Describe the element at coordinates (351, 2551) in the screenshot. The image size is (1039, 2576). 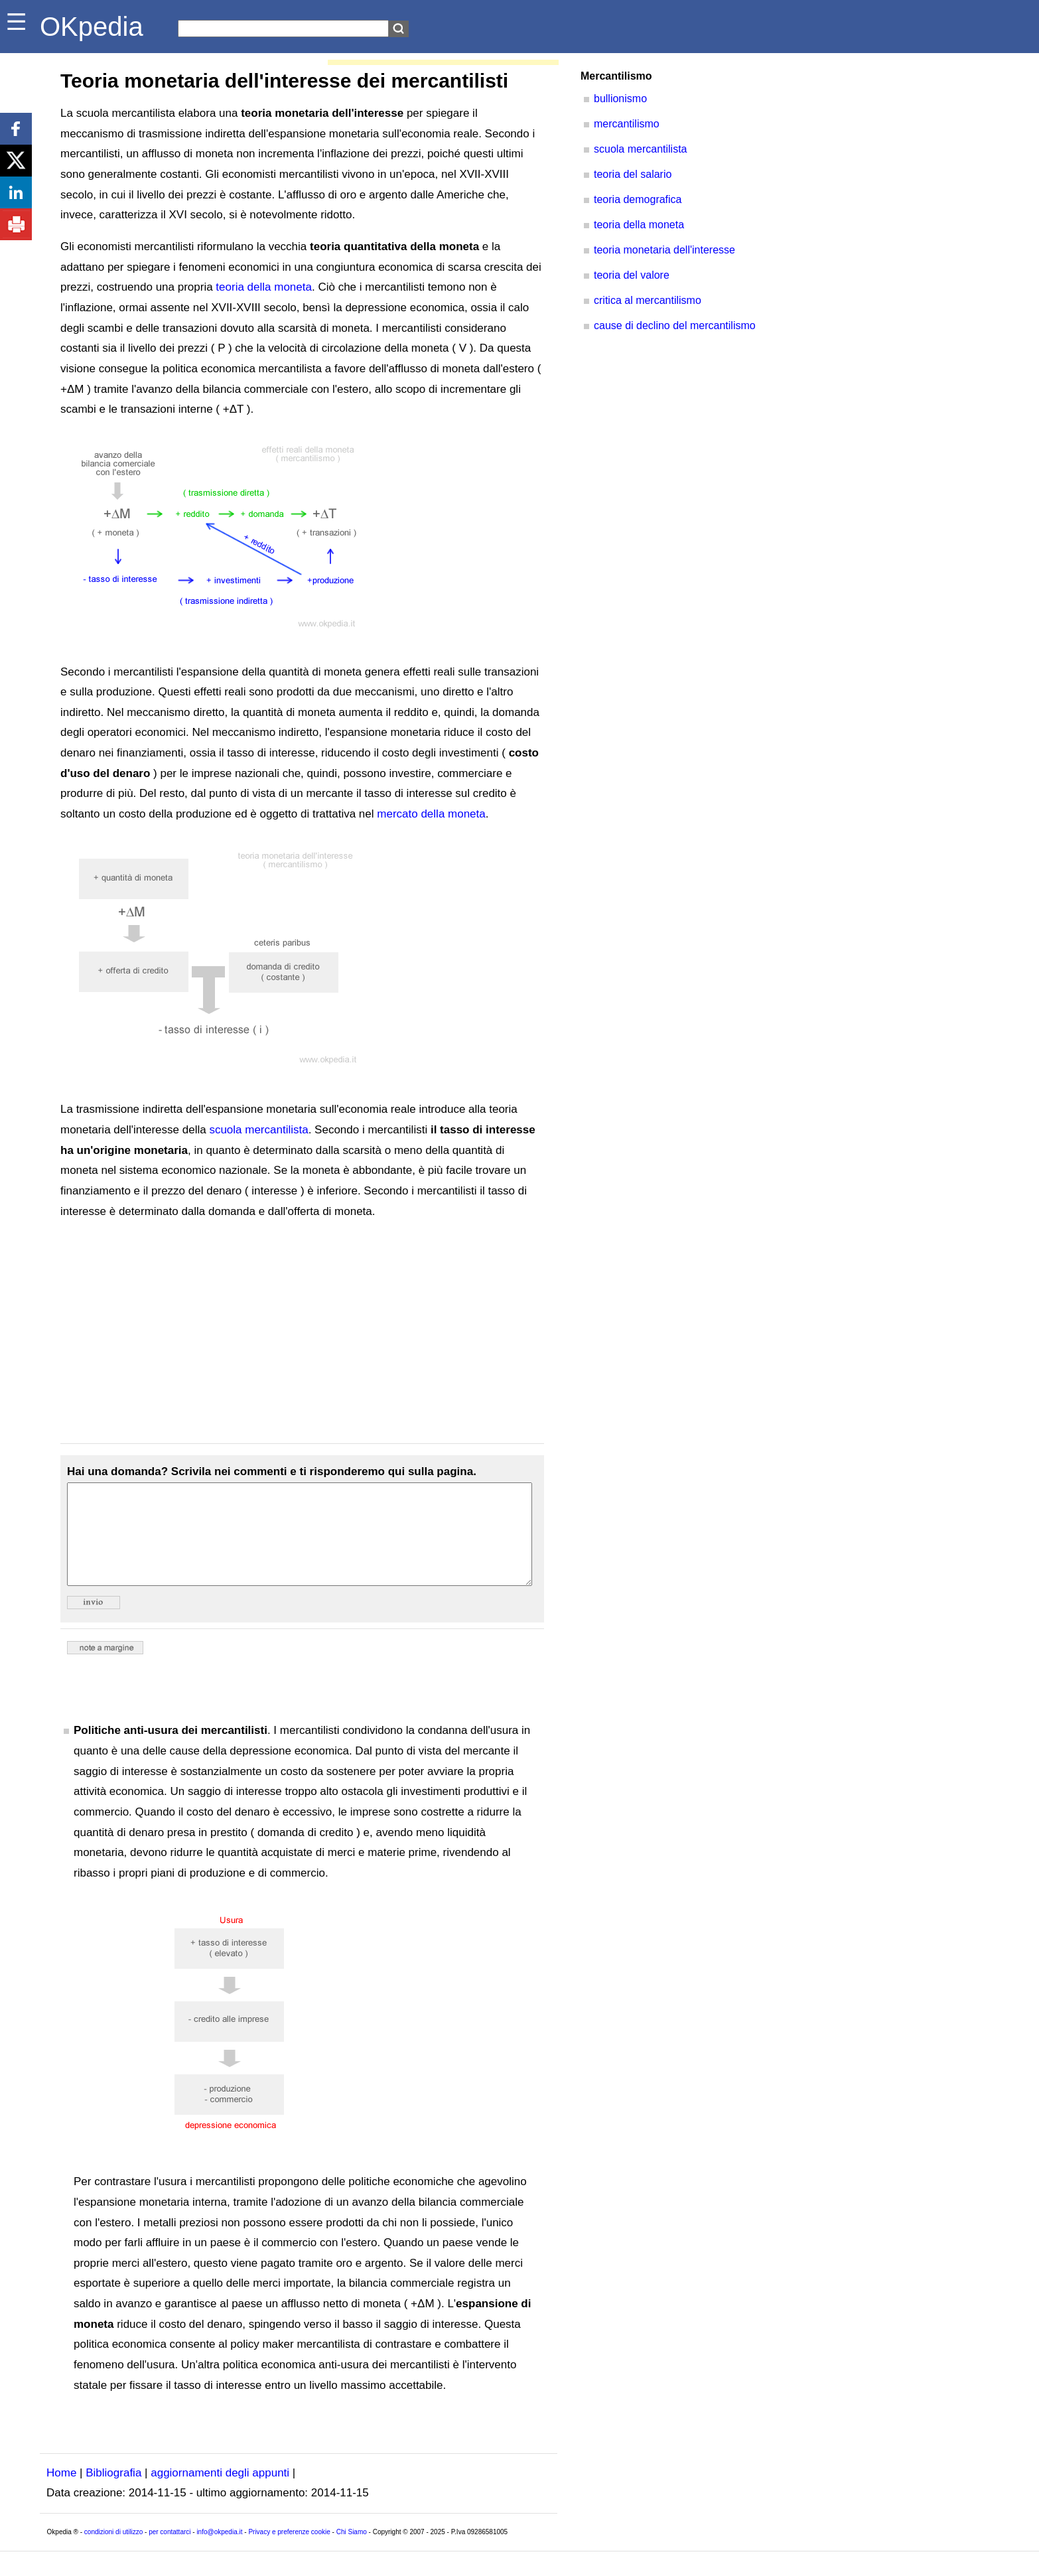
I see `Chi Siamo` at that location.